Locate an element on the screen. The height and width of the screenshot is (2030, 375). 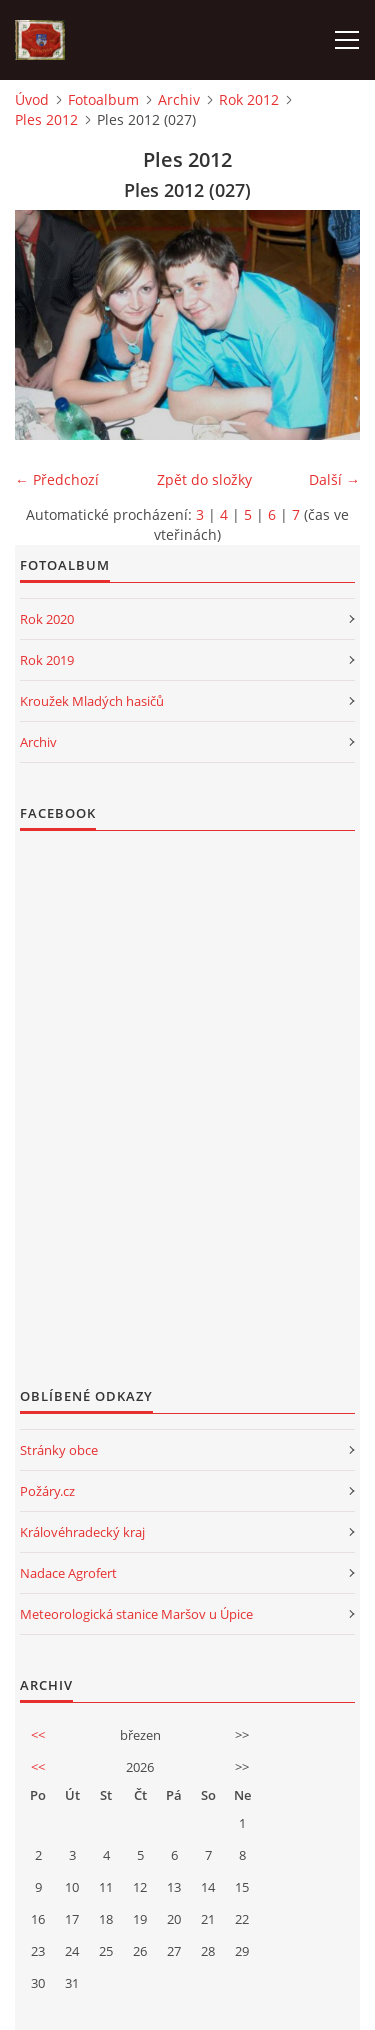
Ples 2012 is located at coordinates (46, 119).